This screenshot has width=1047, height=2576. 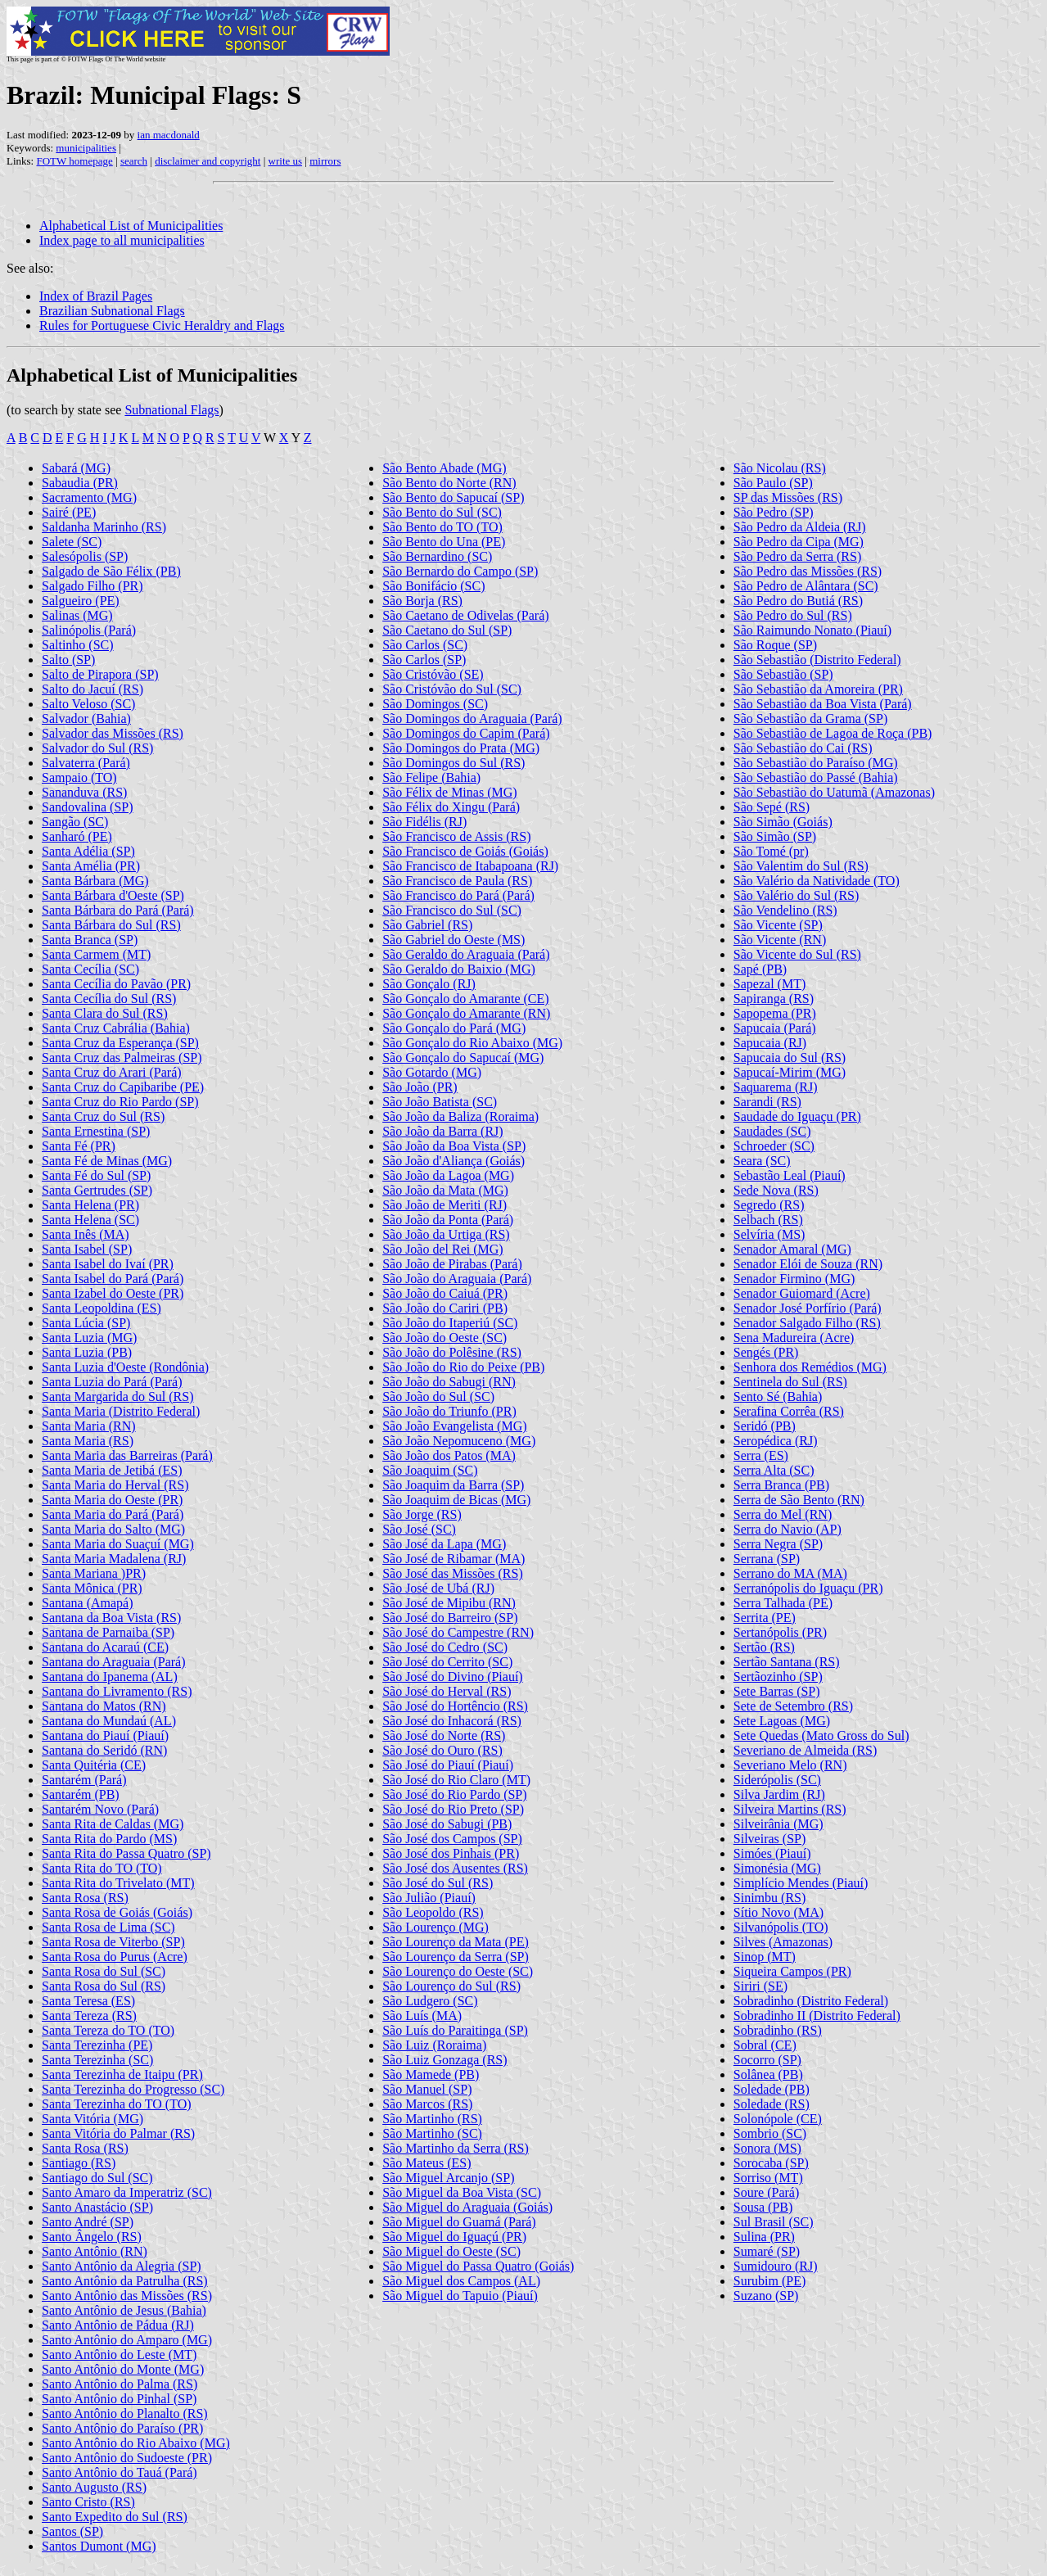 What do you see at coordinates (779, 468) in the screenshot?
I see `São Nicolau (RS)` at bounding box center [779, 468].